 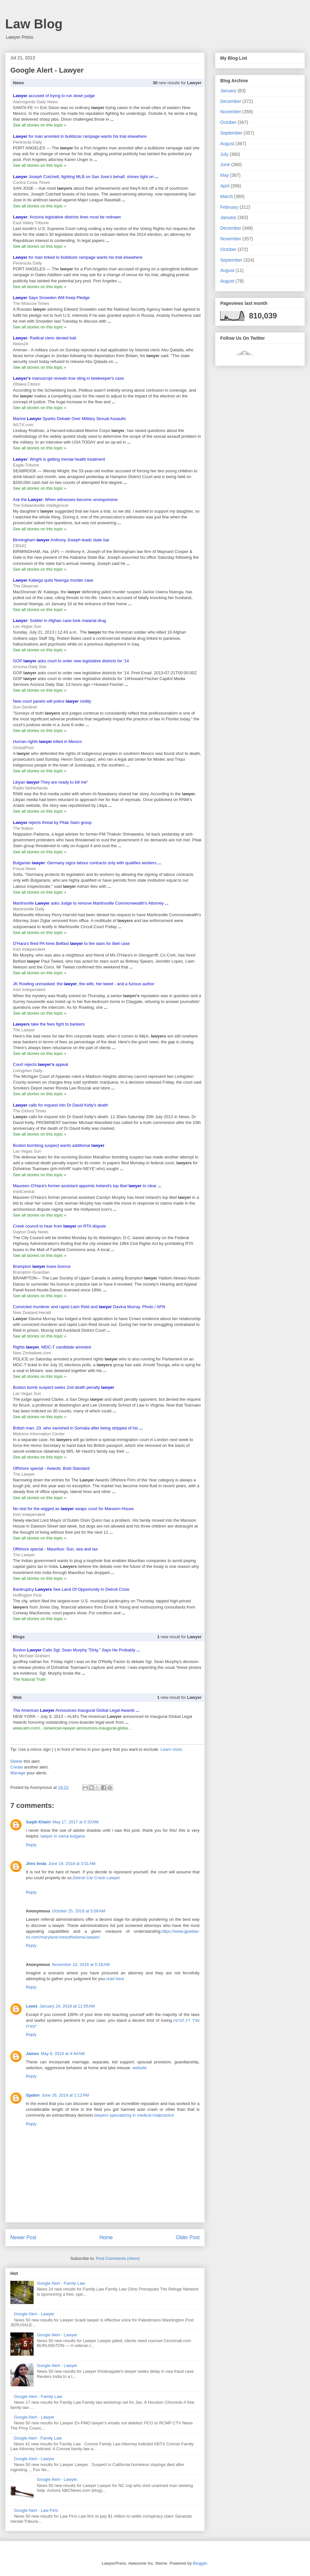 What do you see at coordinates (24, 868) in the screenshot?
I see `Focus News` at bounding box center [24, 868].